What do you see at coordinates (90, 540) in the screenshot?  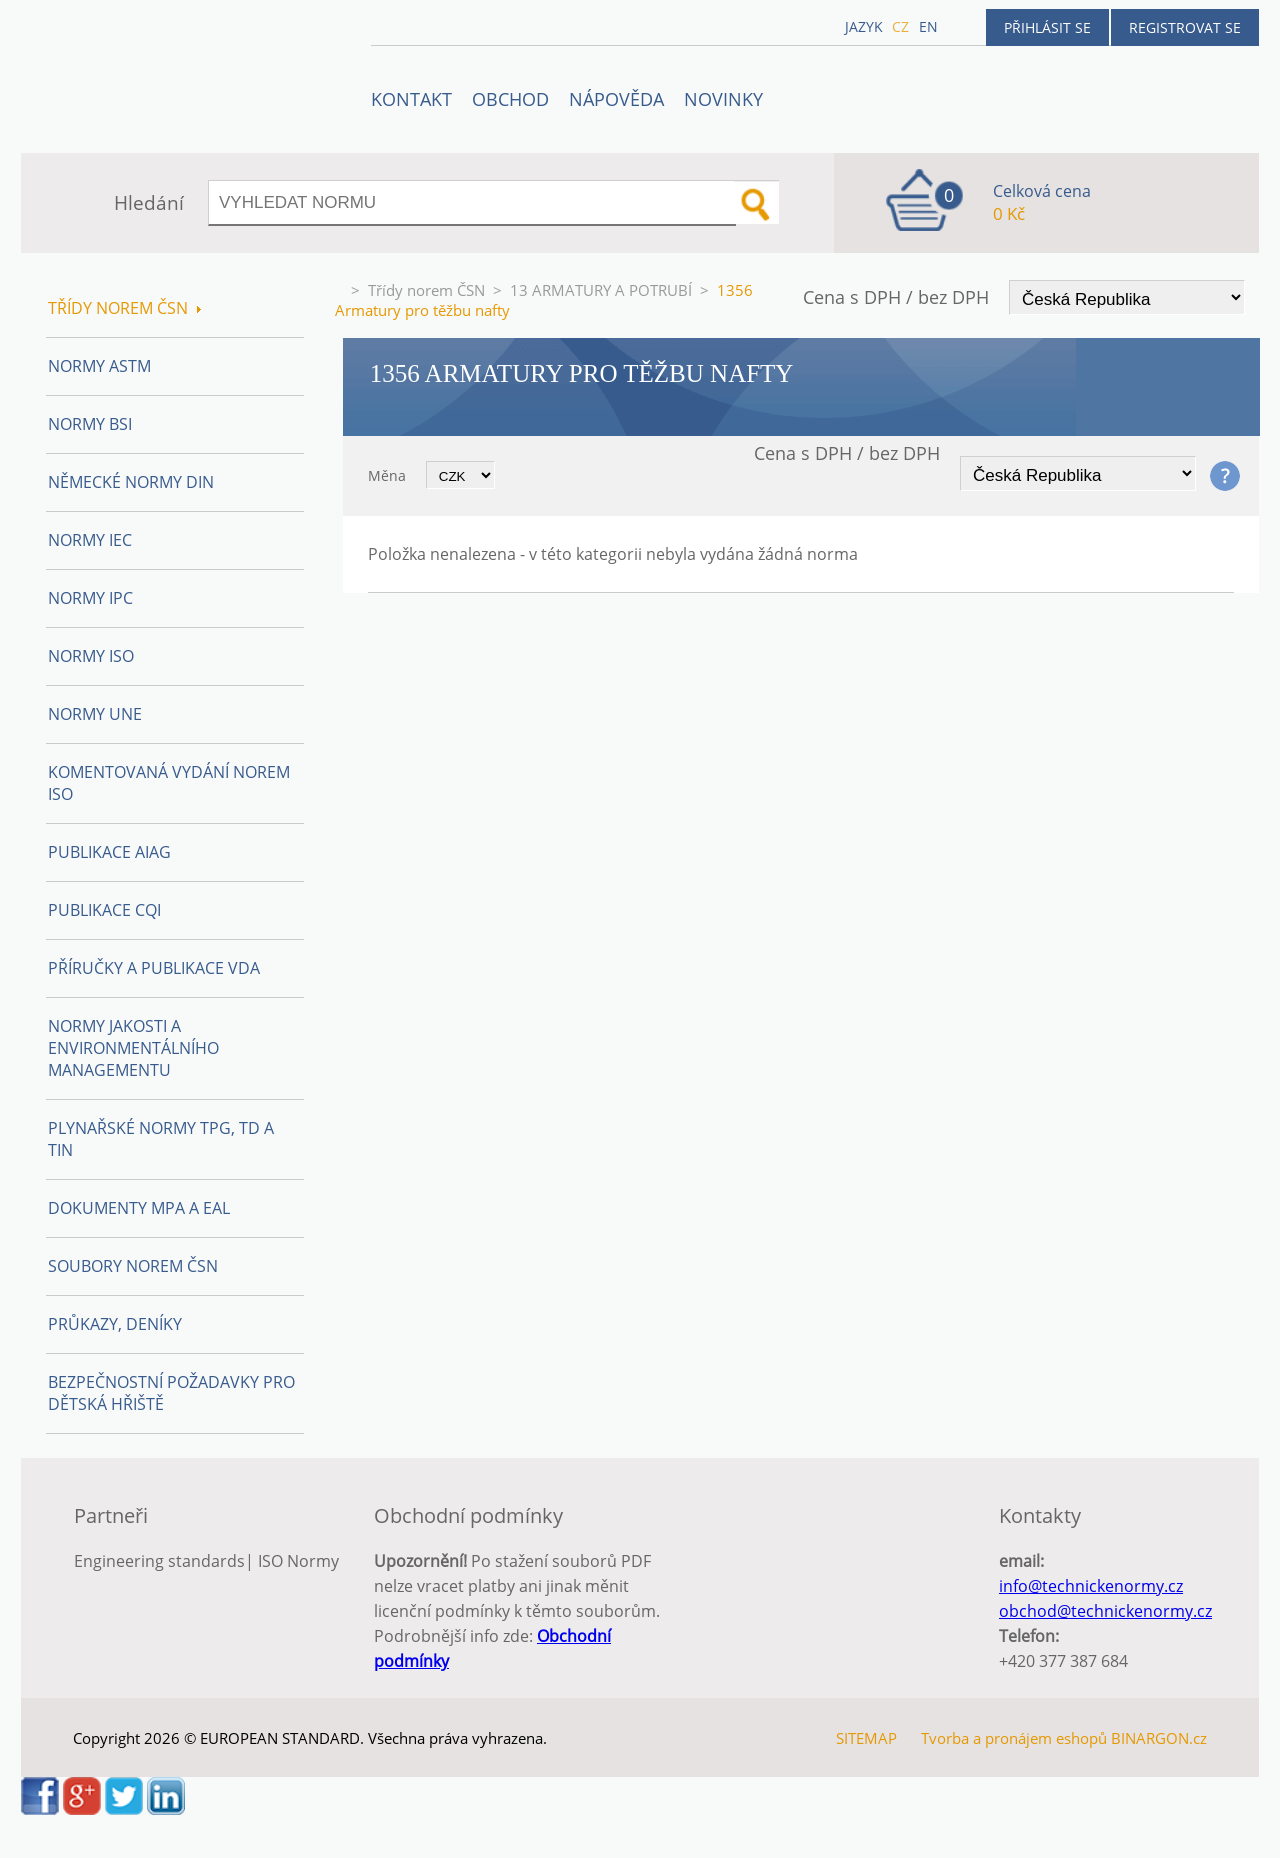 I see `Normy IEC` at bounding box center [90, 540].